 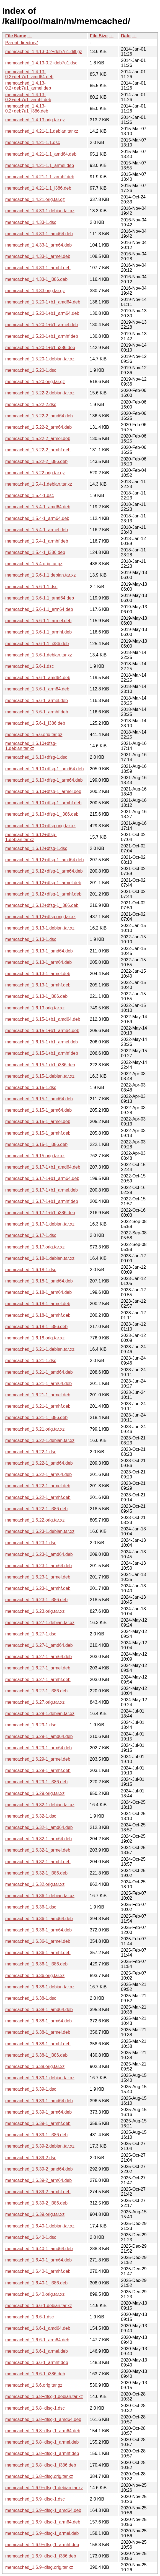 I want to click on memcached_1.6.9+dfsg-1.debian.tar.xz, so click(x=44, y=2487).